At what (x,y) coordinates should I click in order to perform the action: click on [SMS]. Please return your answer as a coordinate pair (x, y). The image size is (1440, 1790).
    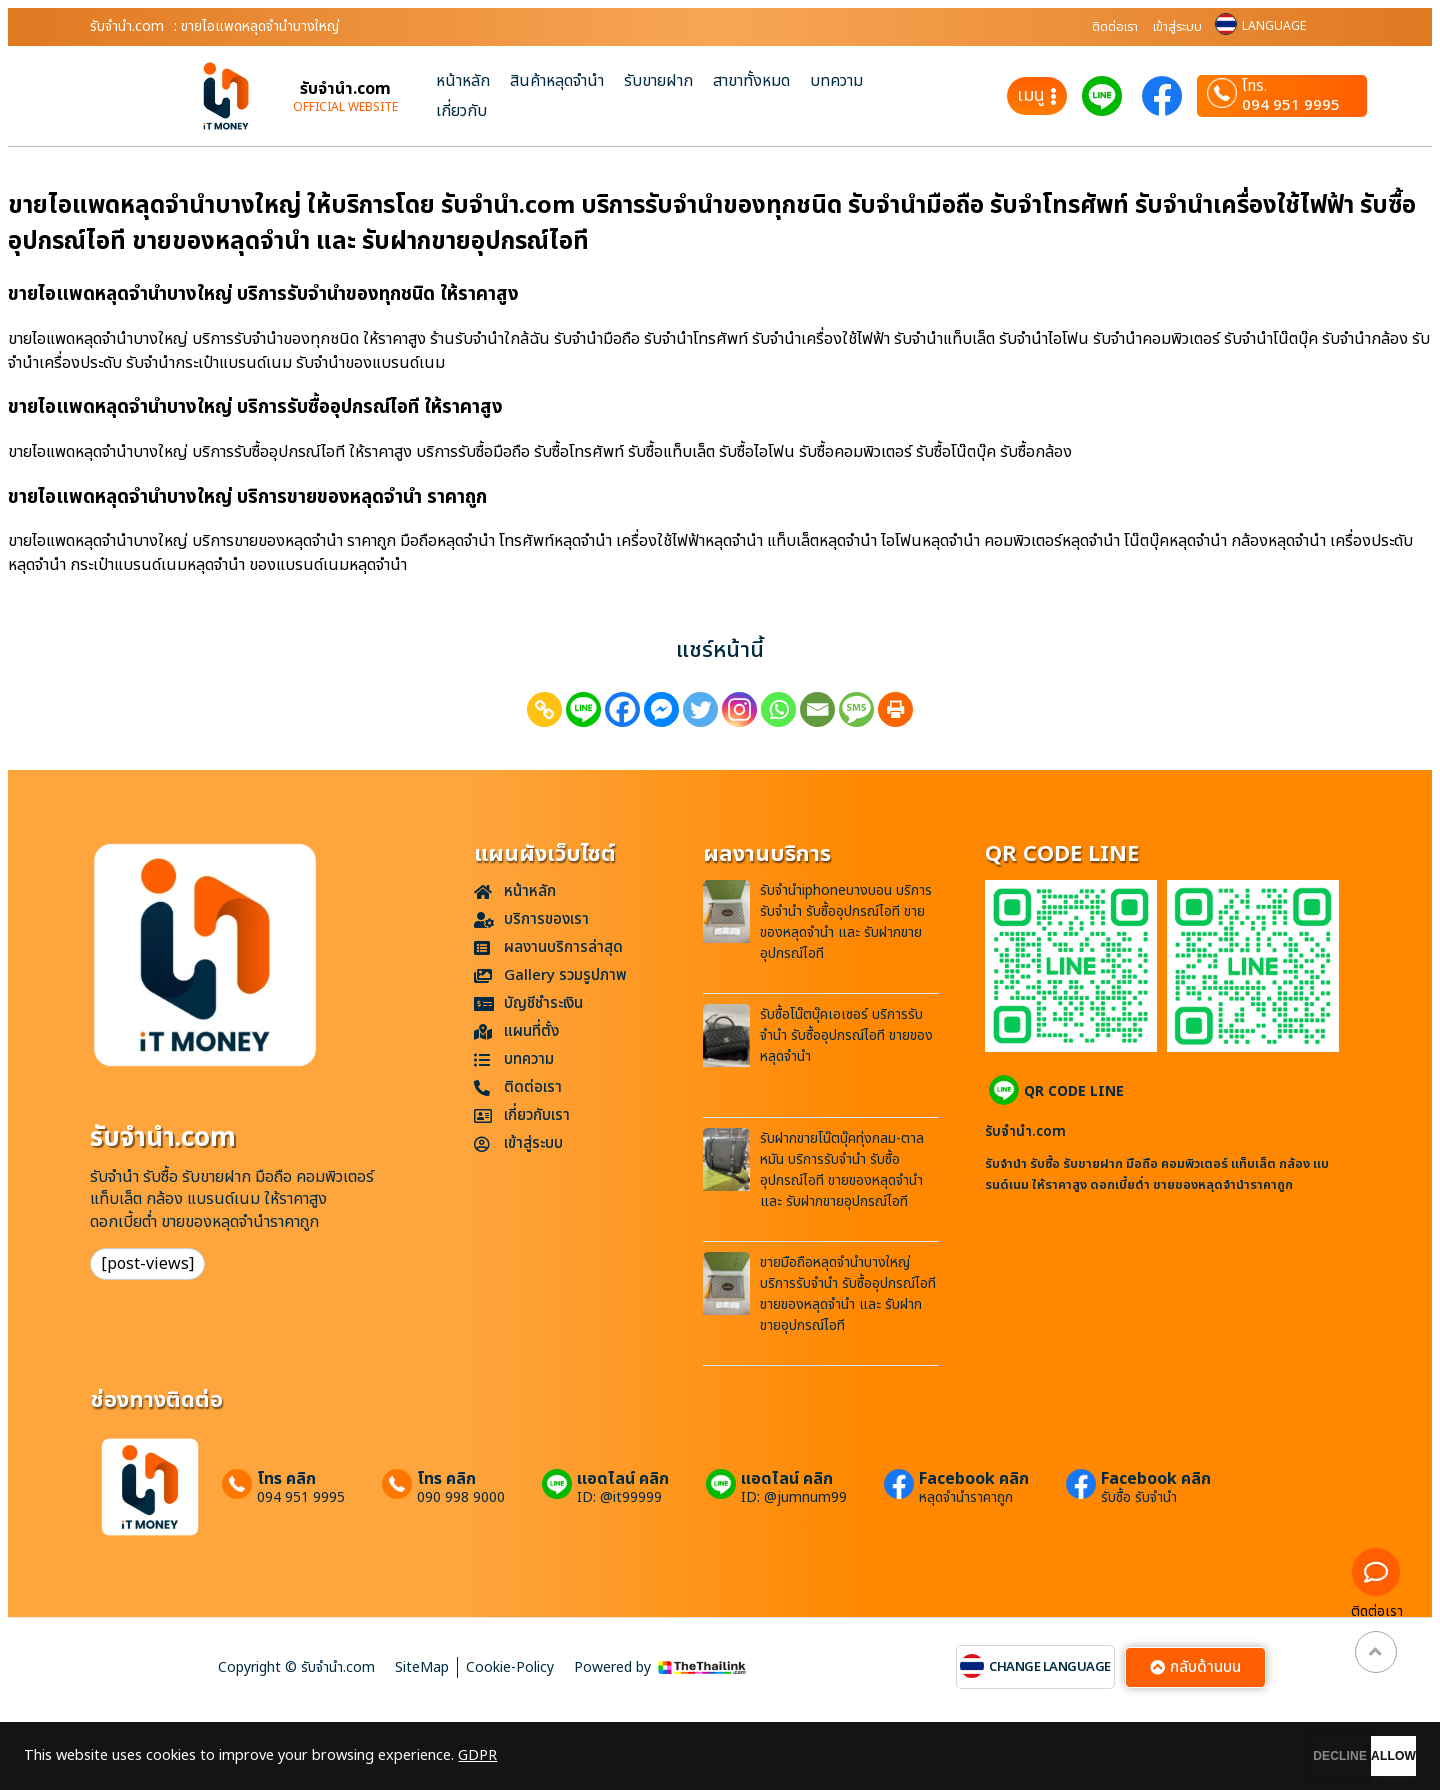
    Looking at the image, I should click on (856, 709).